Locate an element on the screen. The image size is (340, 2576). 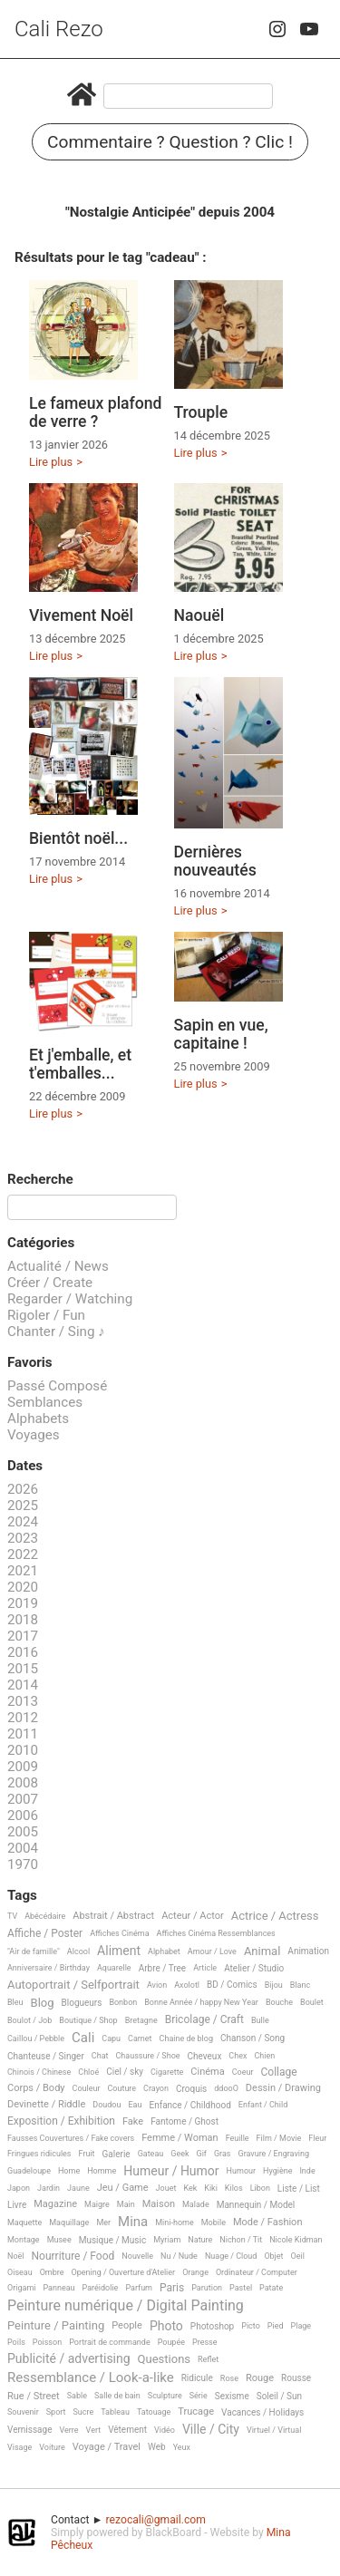
Objet is located at coordinates (273, 2256).